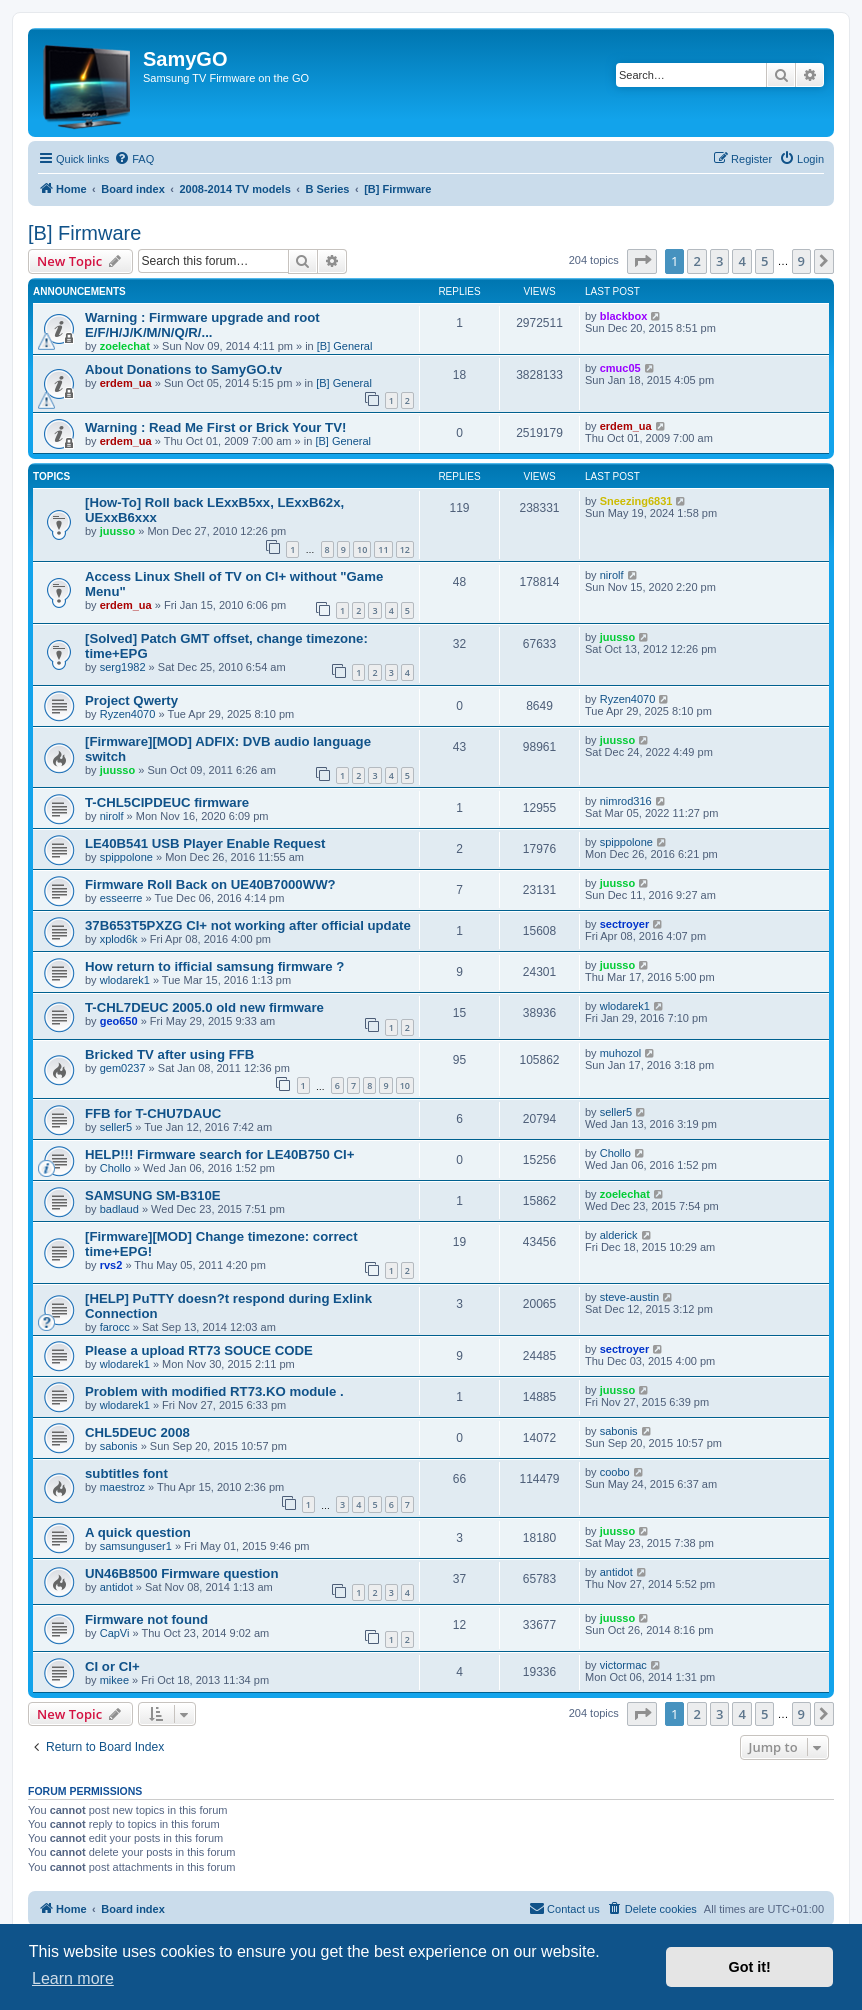  What do you see at coordinates (741, 261) in the screenshot?
I see `4 [button]` at bounding box center [741, 261].